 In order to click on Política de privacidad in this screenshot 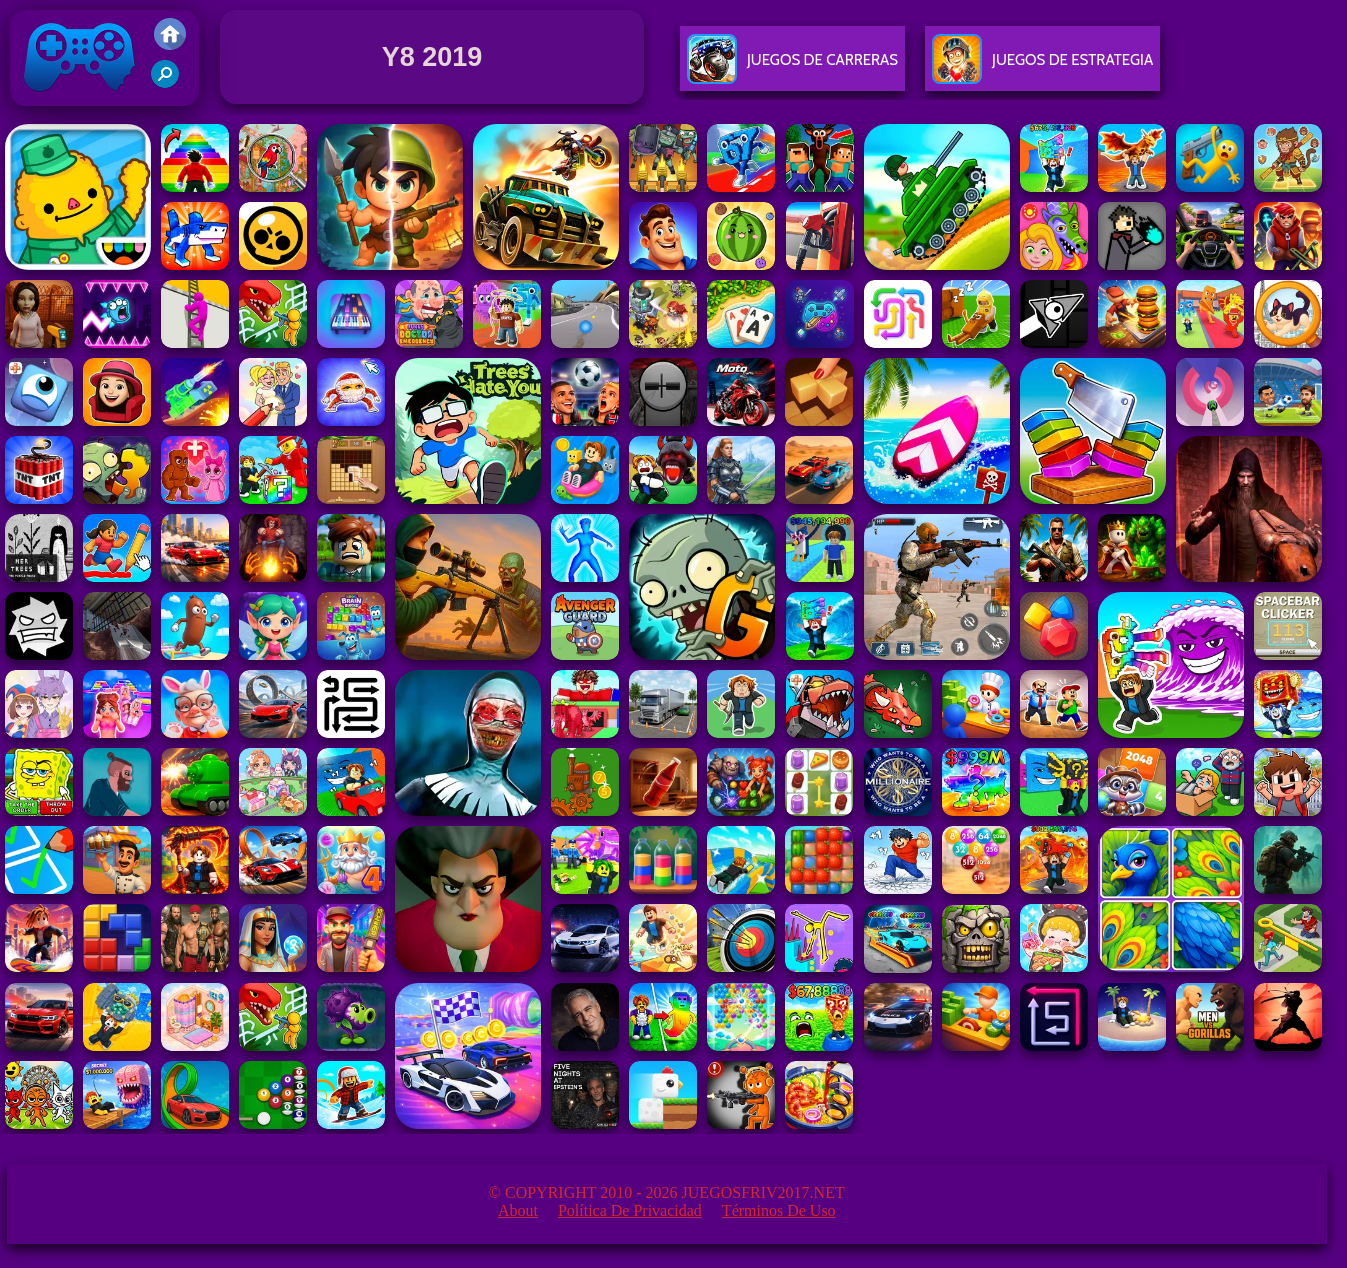, I will do `click(630, 1210)`.